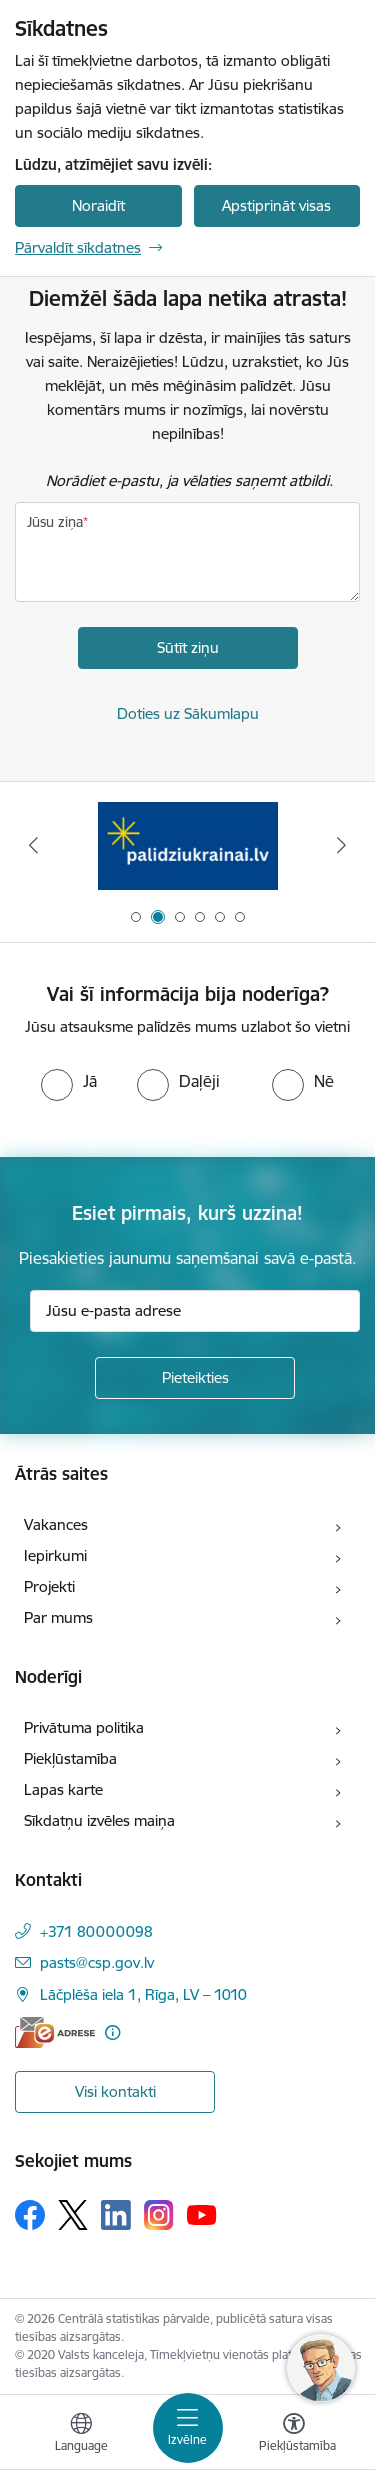 The width and height of the screenshot is (375, 2470). Describe the element at coordinates (55, 2032) in the screenshot. I see `[E-adrese]` at that location.